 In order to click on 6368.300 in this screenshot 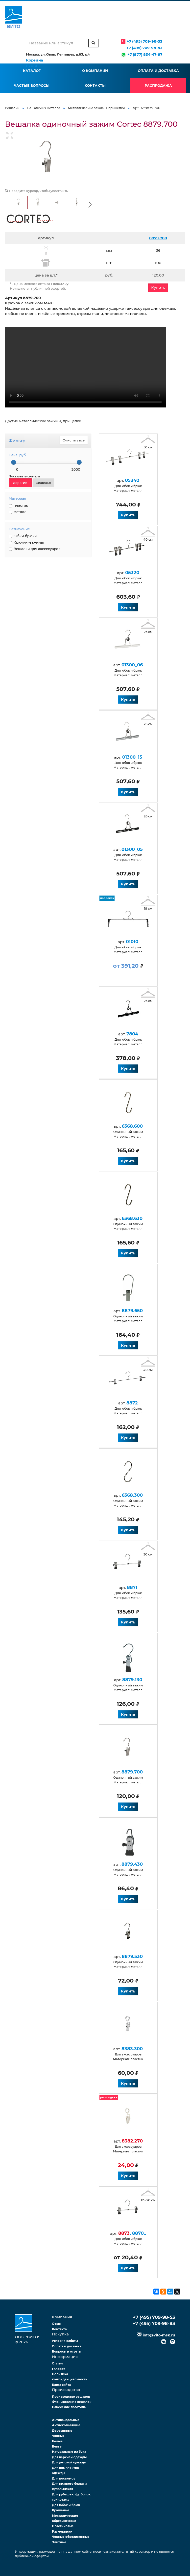, I will do `click(131, 1495)`.